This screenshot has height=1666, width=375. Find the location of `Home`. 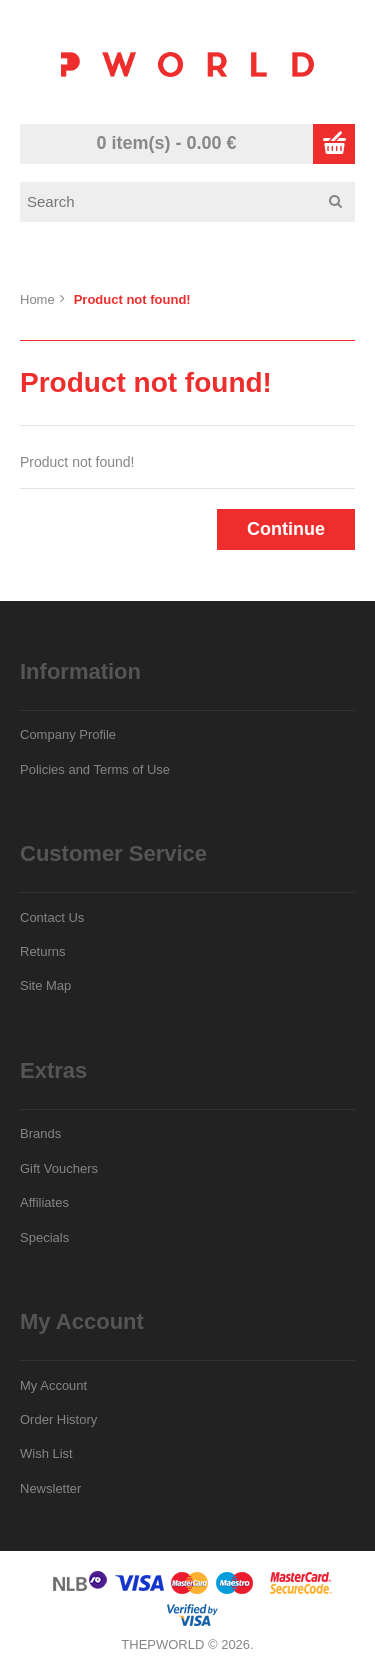

Home is located at coordinates (37, 299).